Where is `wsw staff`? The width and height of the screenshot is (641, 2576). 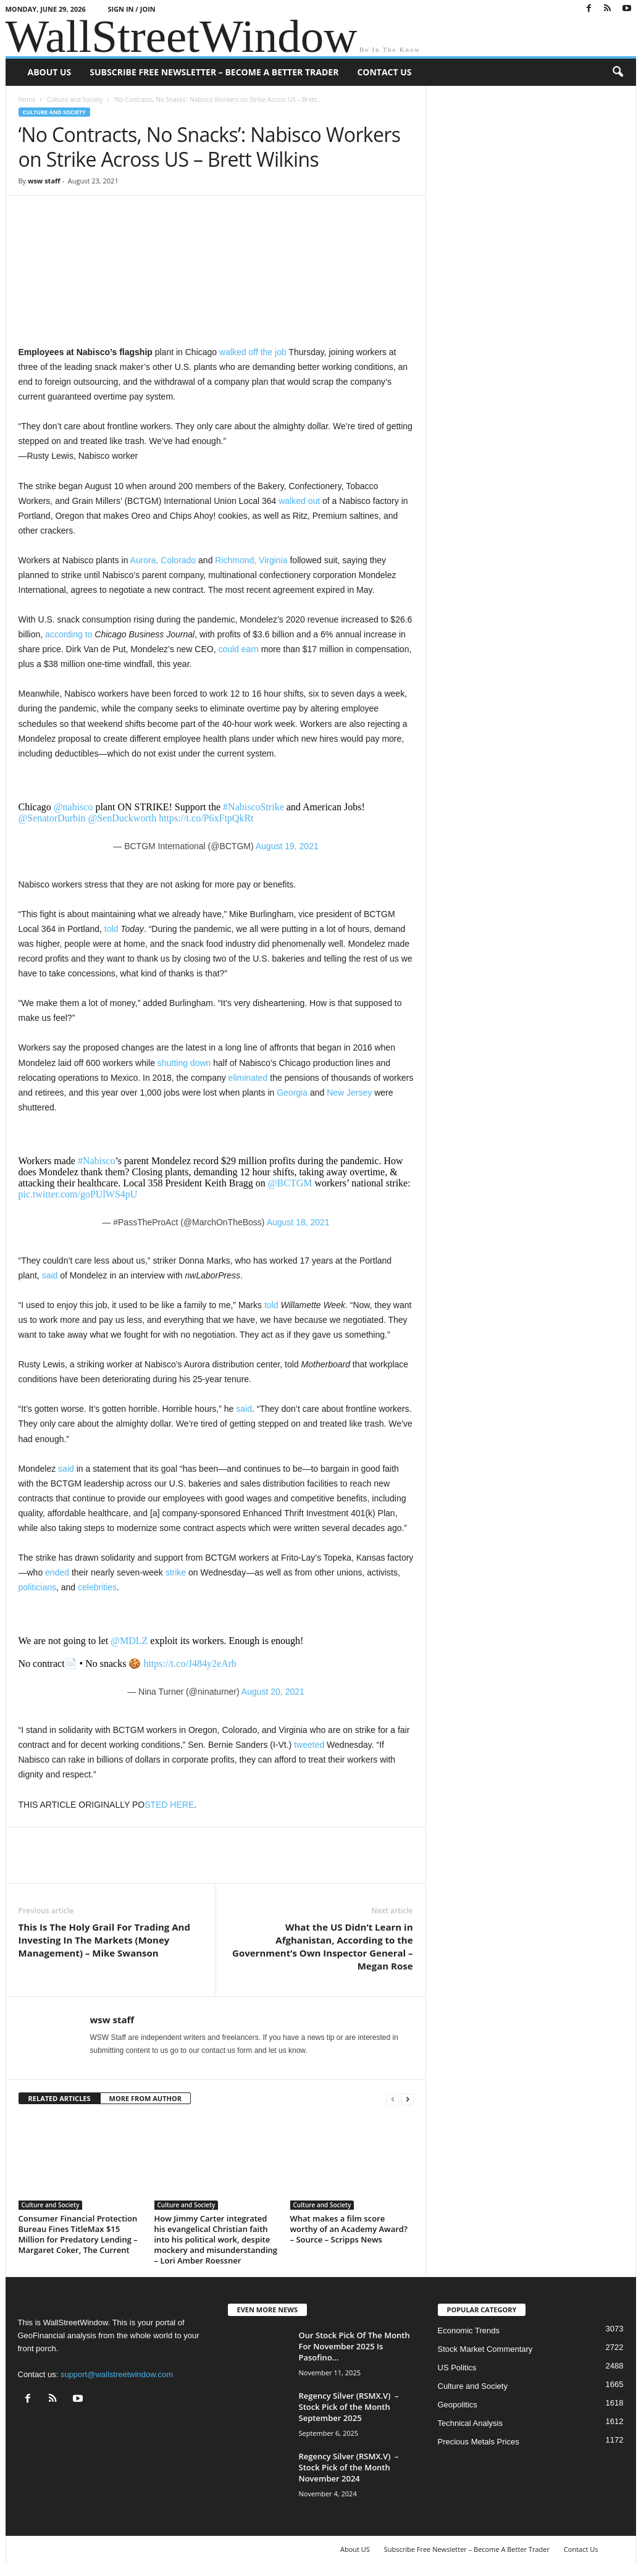 wsw staff is located at coordinates (44, 180).